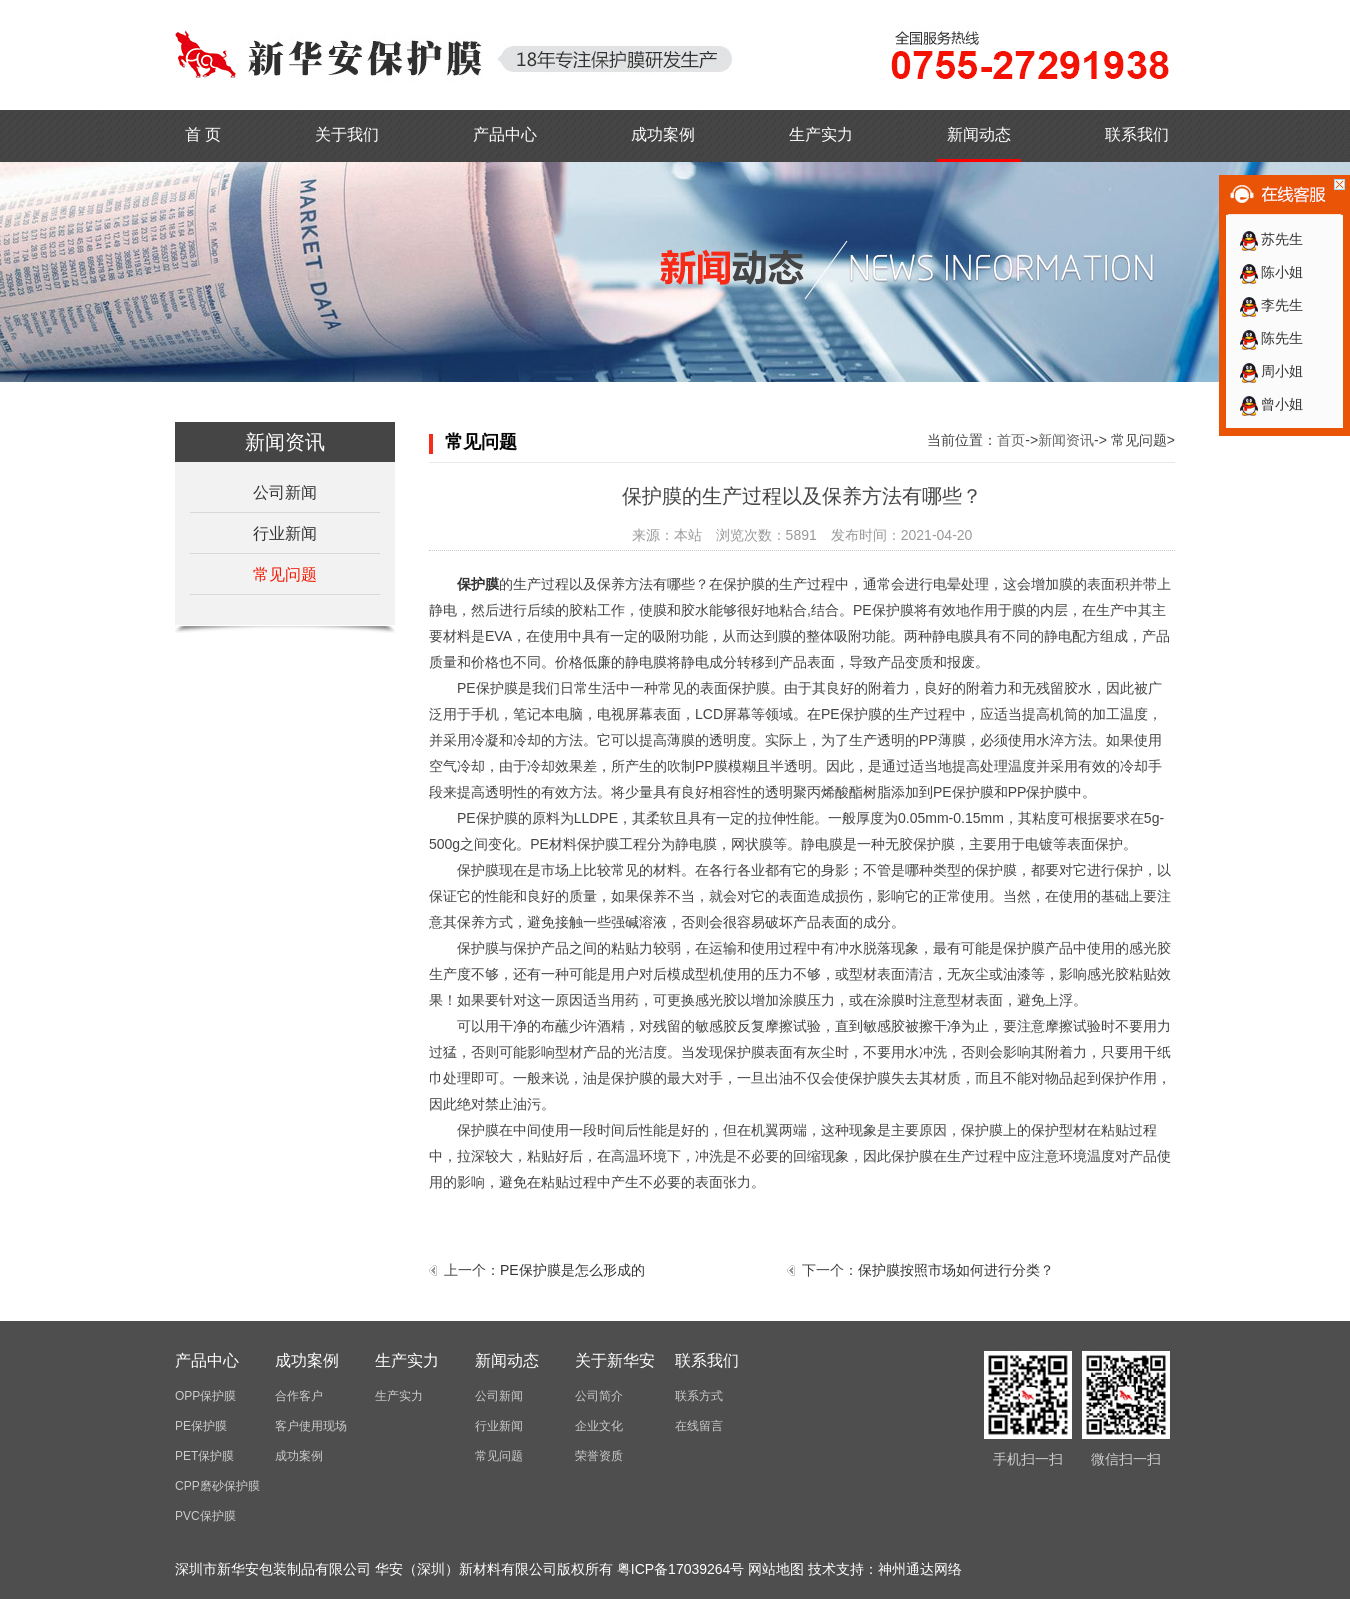  What do you see at coordinates (572, 1270) in the screenshot?
I see `PE保护膜是怎么形成的` at bounding box center [572, 1270].